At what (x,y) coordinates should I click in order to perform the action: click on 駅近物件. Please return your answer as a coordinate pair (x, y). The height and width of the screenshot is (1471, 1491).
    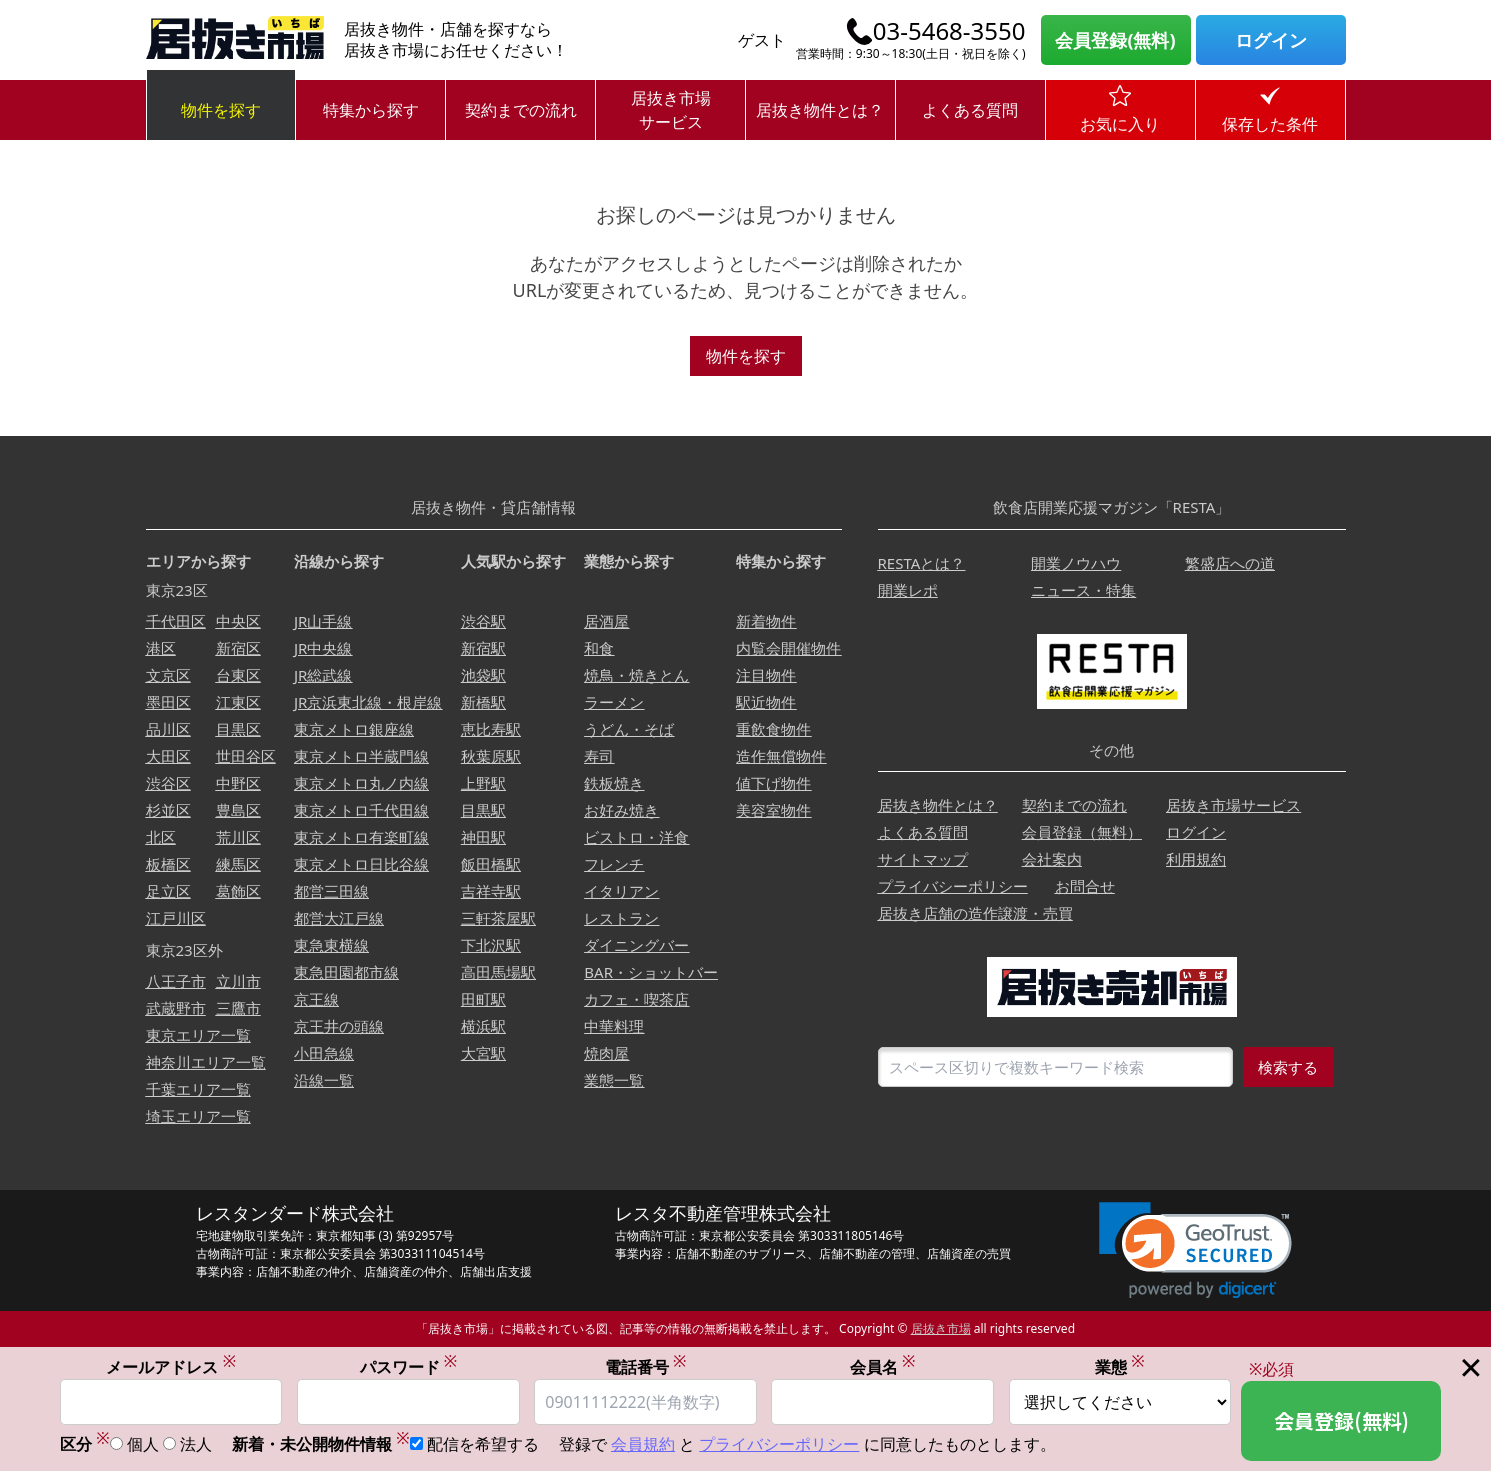
    Looking at the image, I should click on (766, 702).